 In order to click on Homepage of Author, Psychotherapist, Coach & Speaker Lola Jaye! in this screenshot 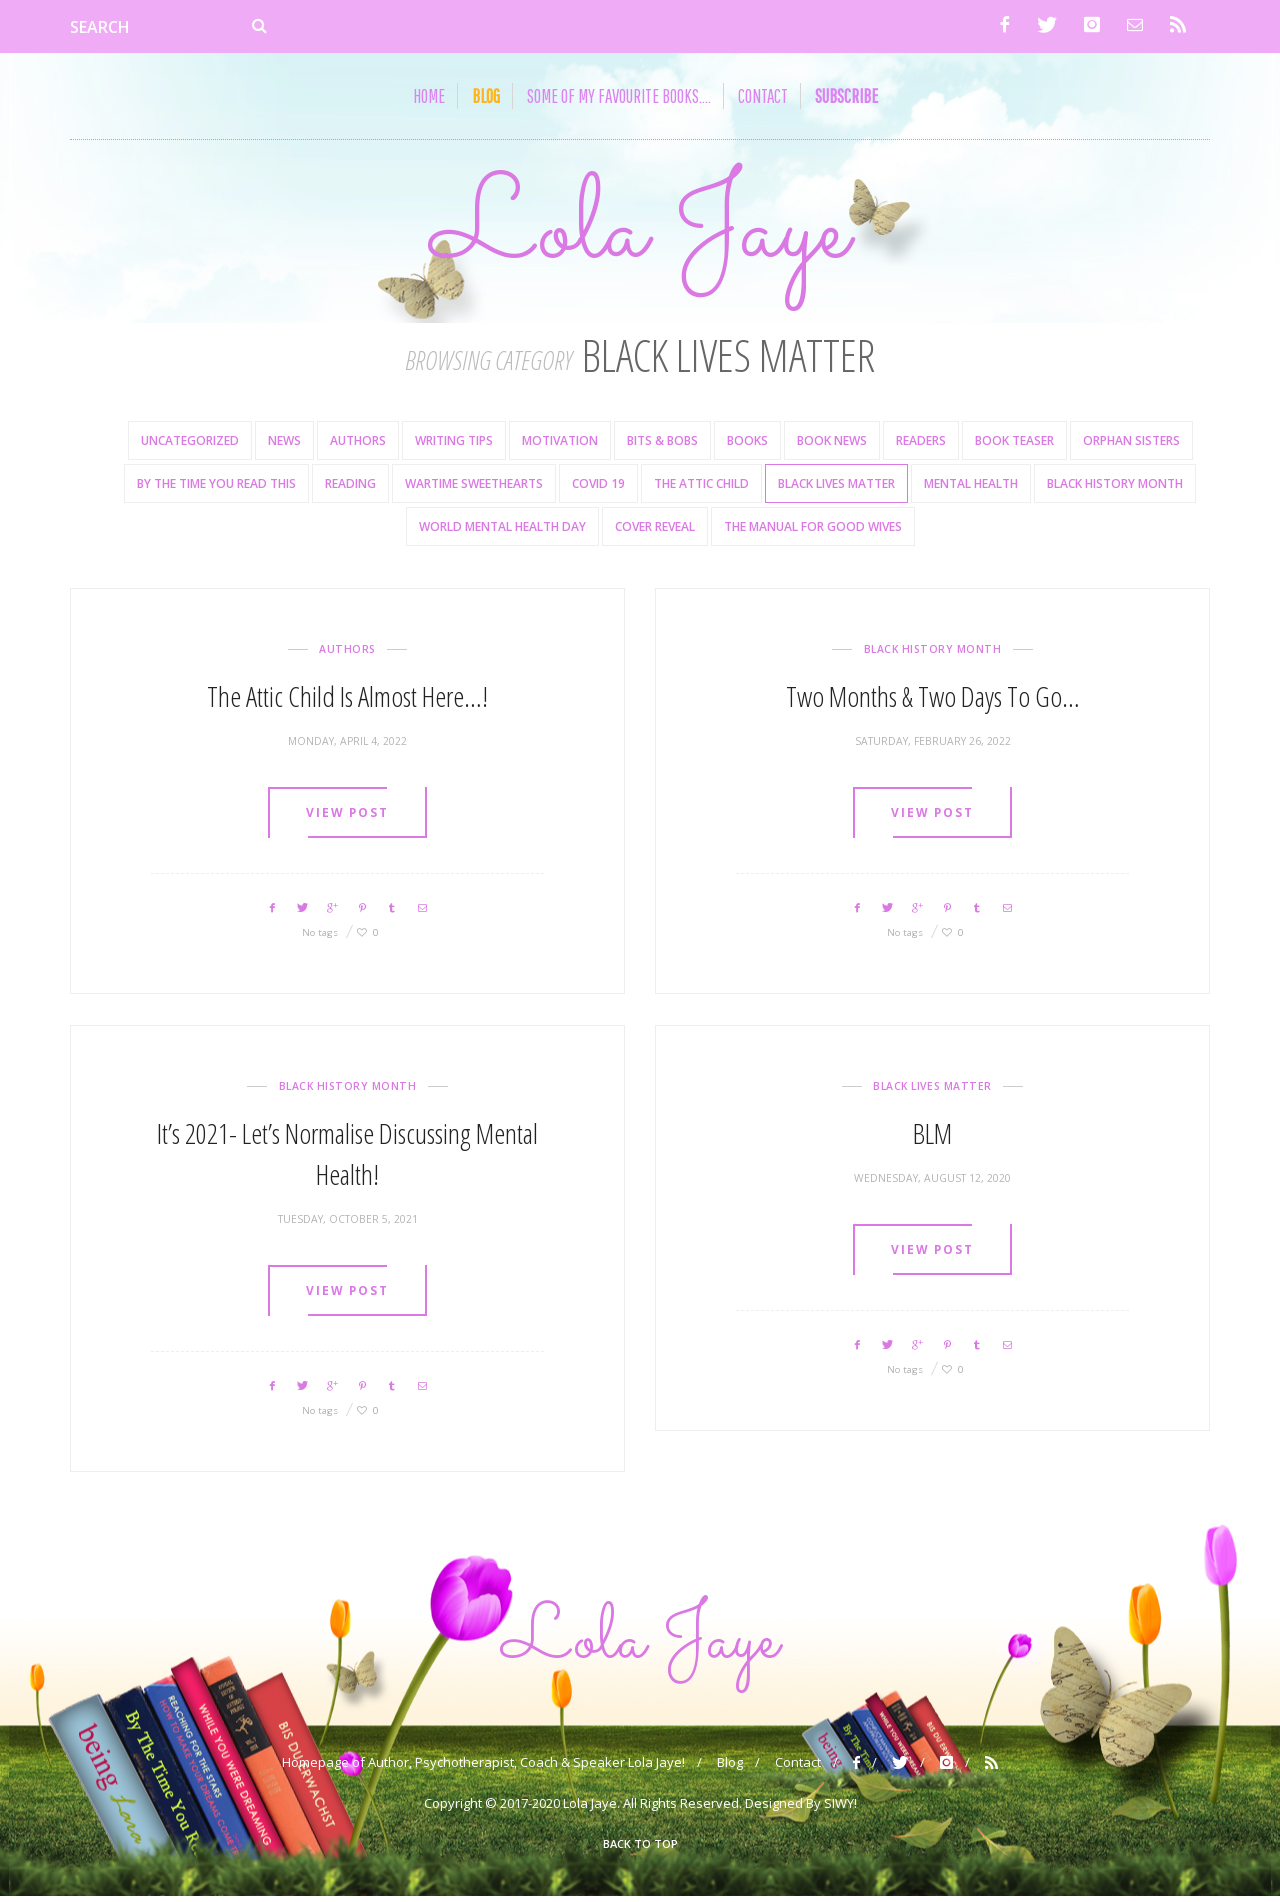, I will do `click(483, 1768)`.